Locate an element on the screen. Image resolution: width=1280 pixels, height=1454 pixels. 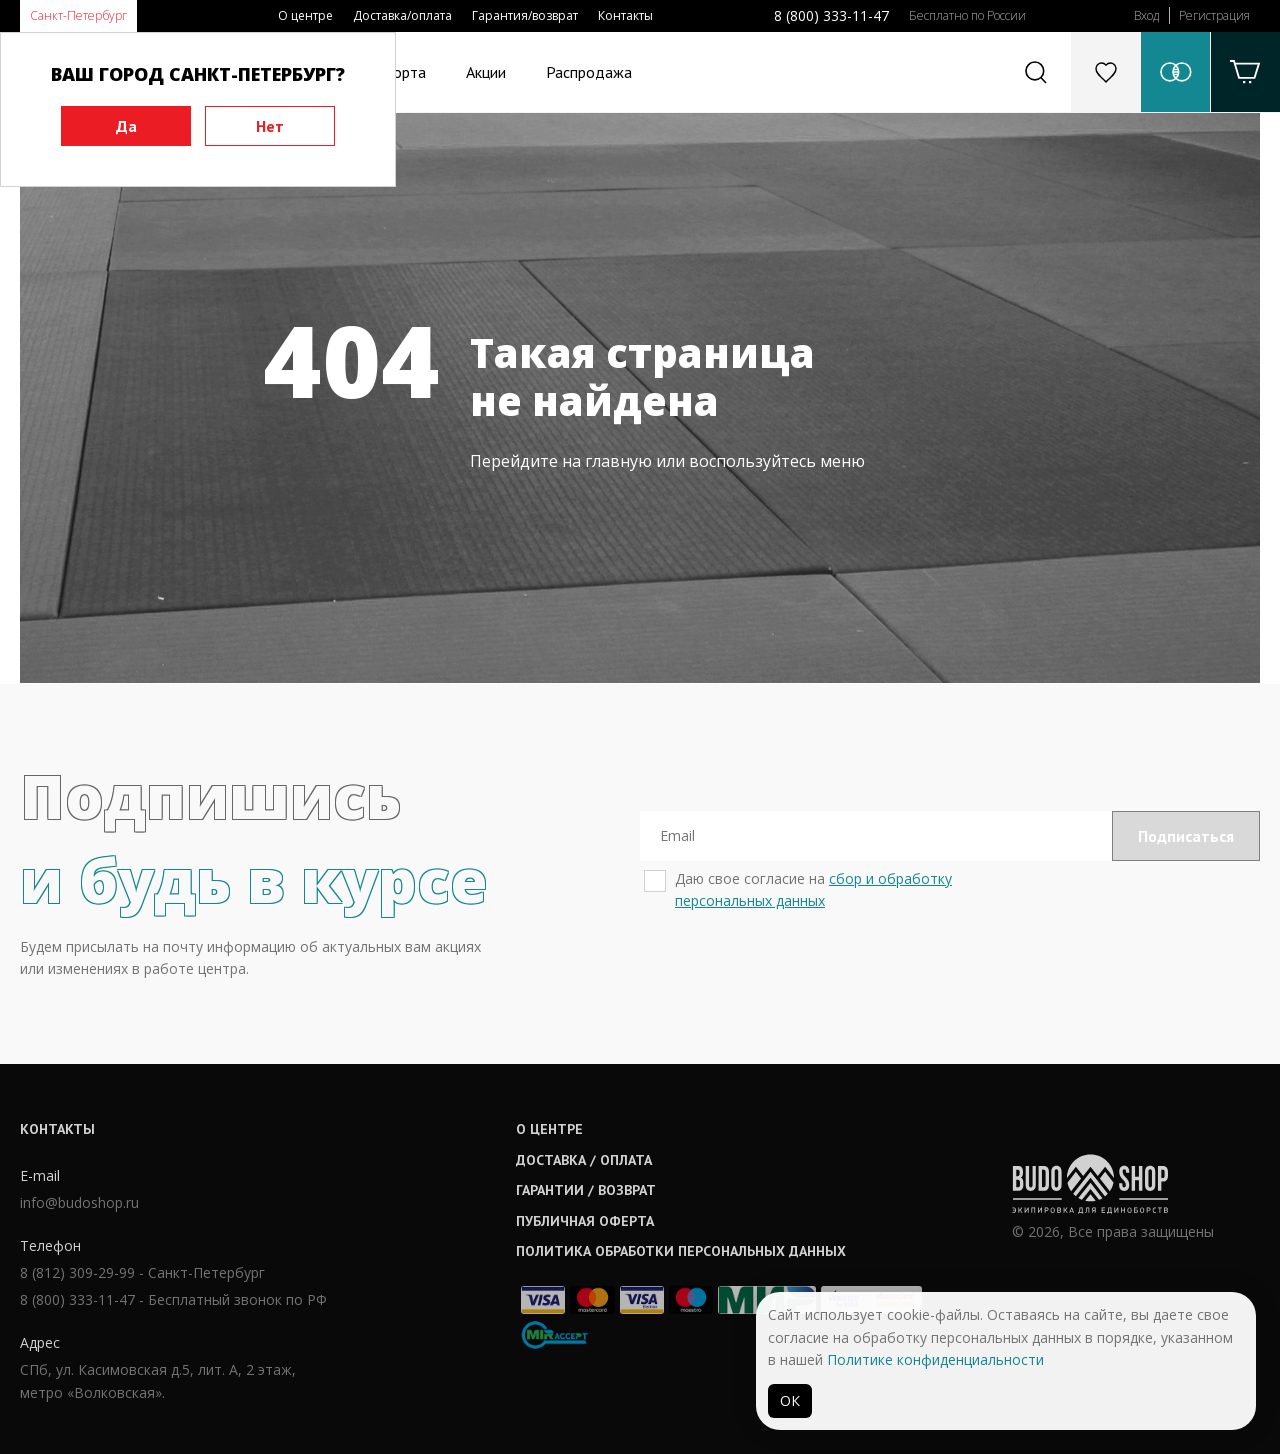
главную is located at coordinates (618, 461).